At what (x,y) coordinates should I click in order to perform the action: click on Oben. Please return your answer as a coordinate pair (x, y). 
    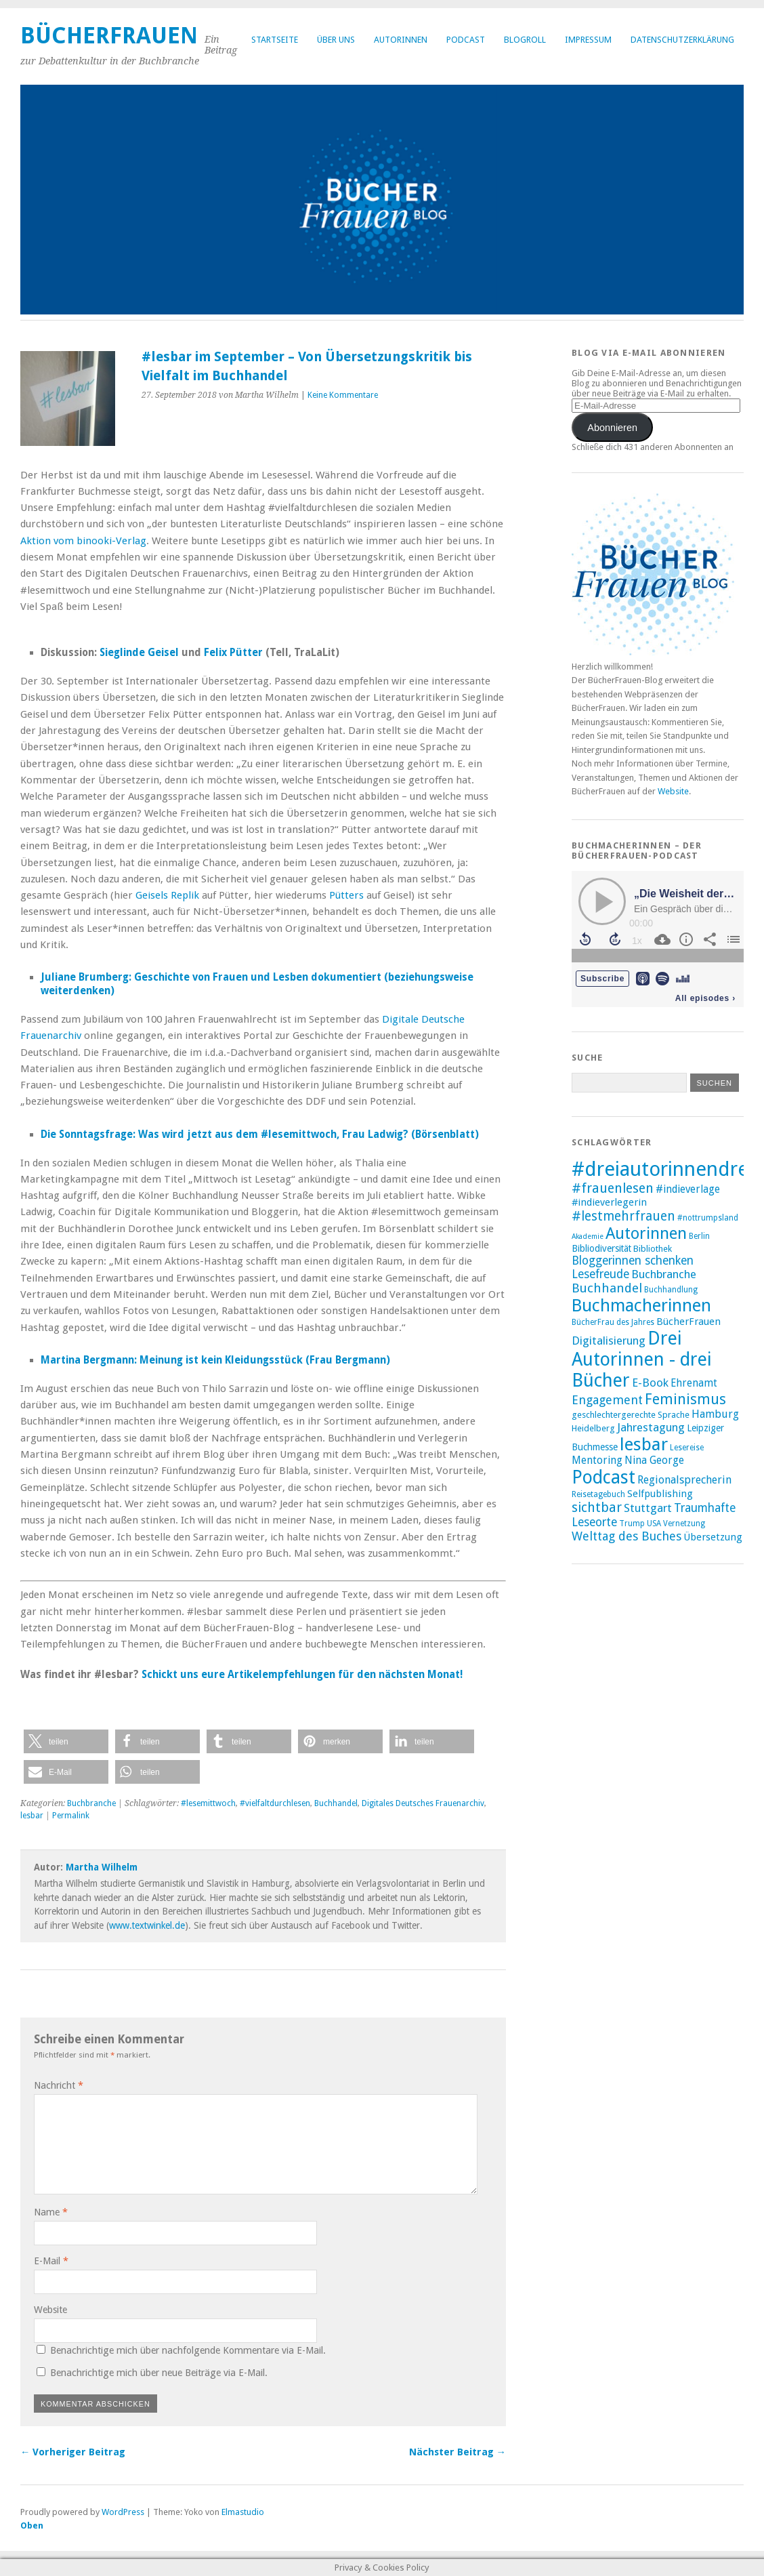
    Looking at the image, I should click on (31, 2525).